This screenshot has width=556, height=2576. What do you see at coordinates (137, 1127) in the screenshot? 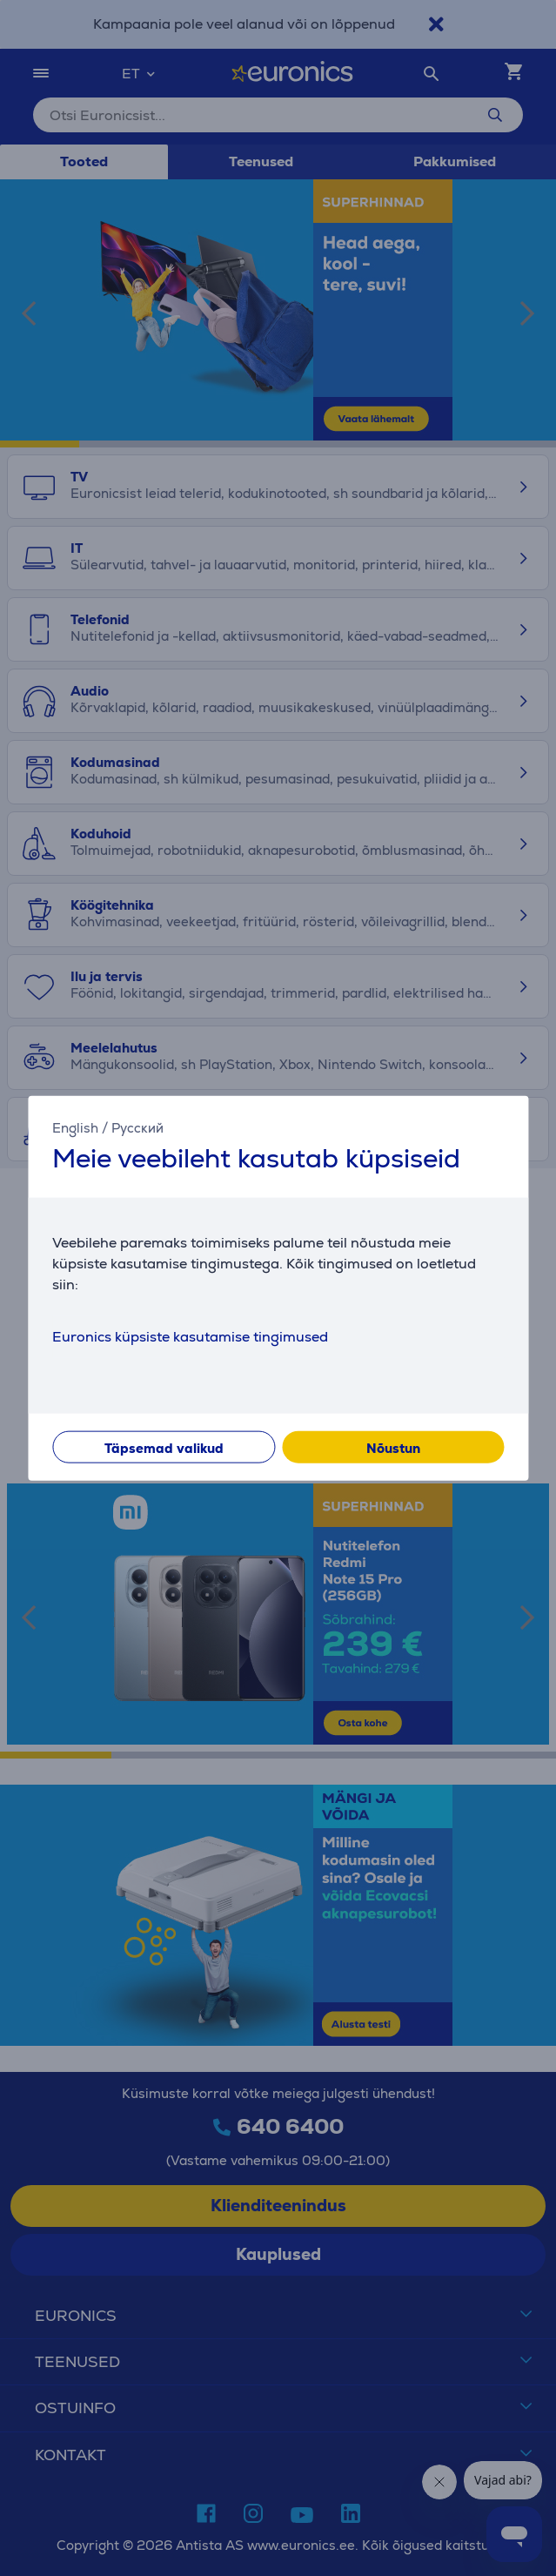
I see `Русский` at bounding box center [137, 1127].